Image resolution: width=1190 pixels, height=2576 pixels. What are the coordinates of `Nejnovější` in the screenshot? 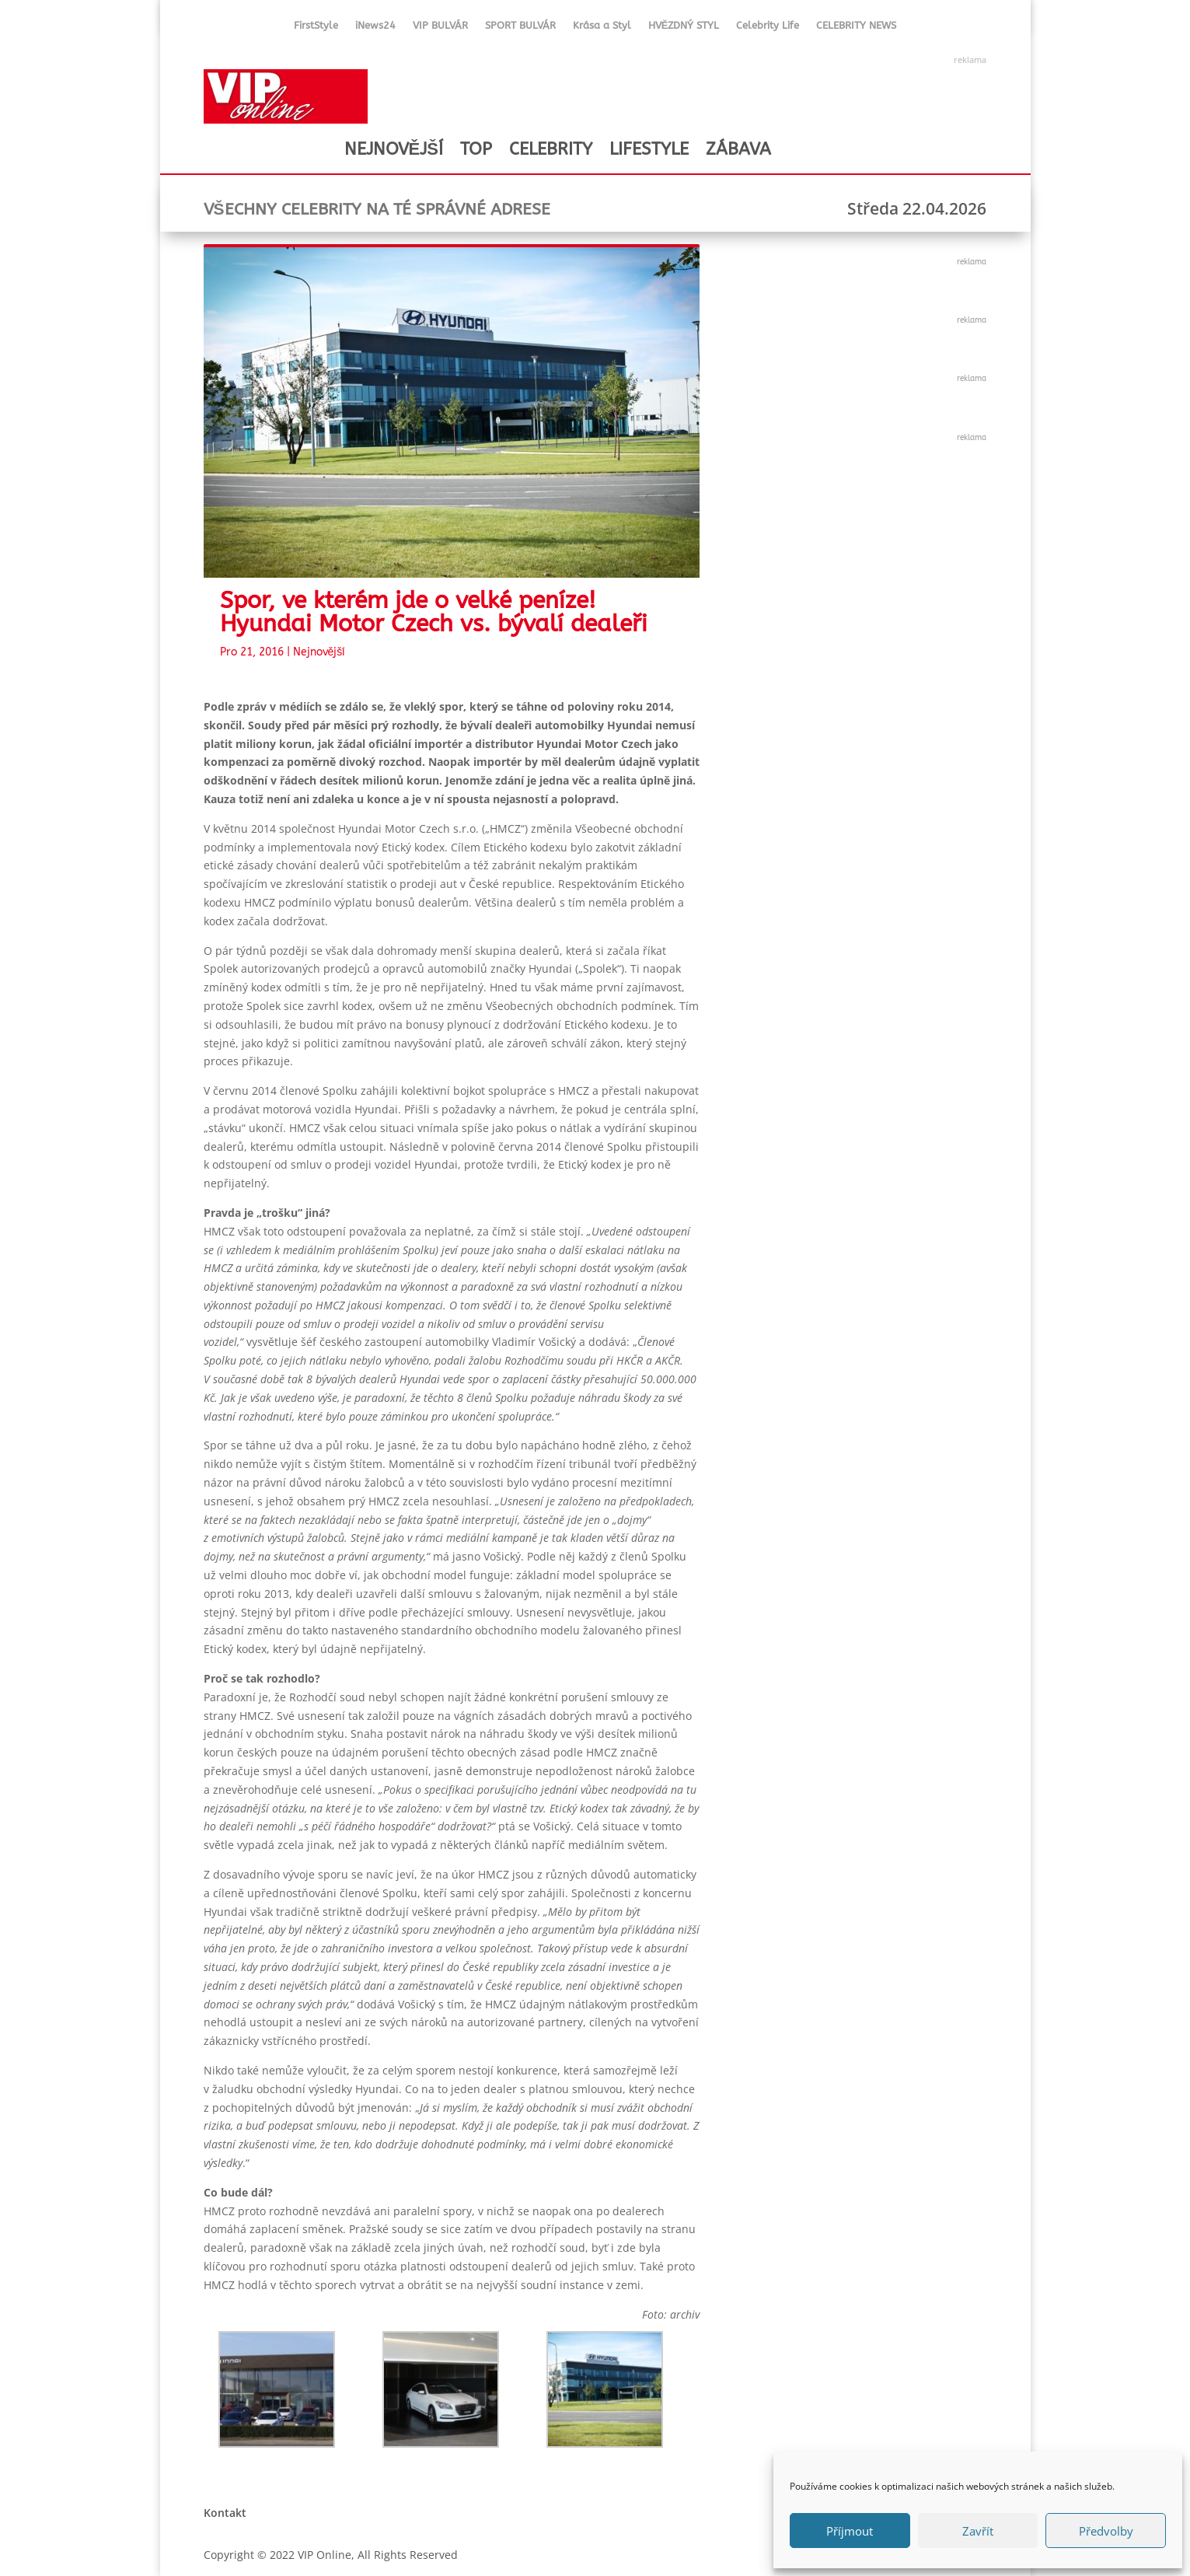 It's located at (319, 652).